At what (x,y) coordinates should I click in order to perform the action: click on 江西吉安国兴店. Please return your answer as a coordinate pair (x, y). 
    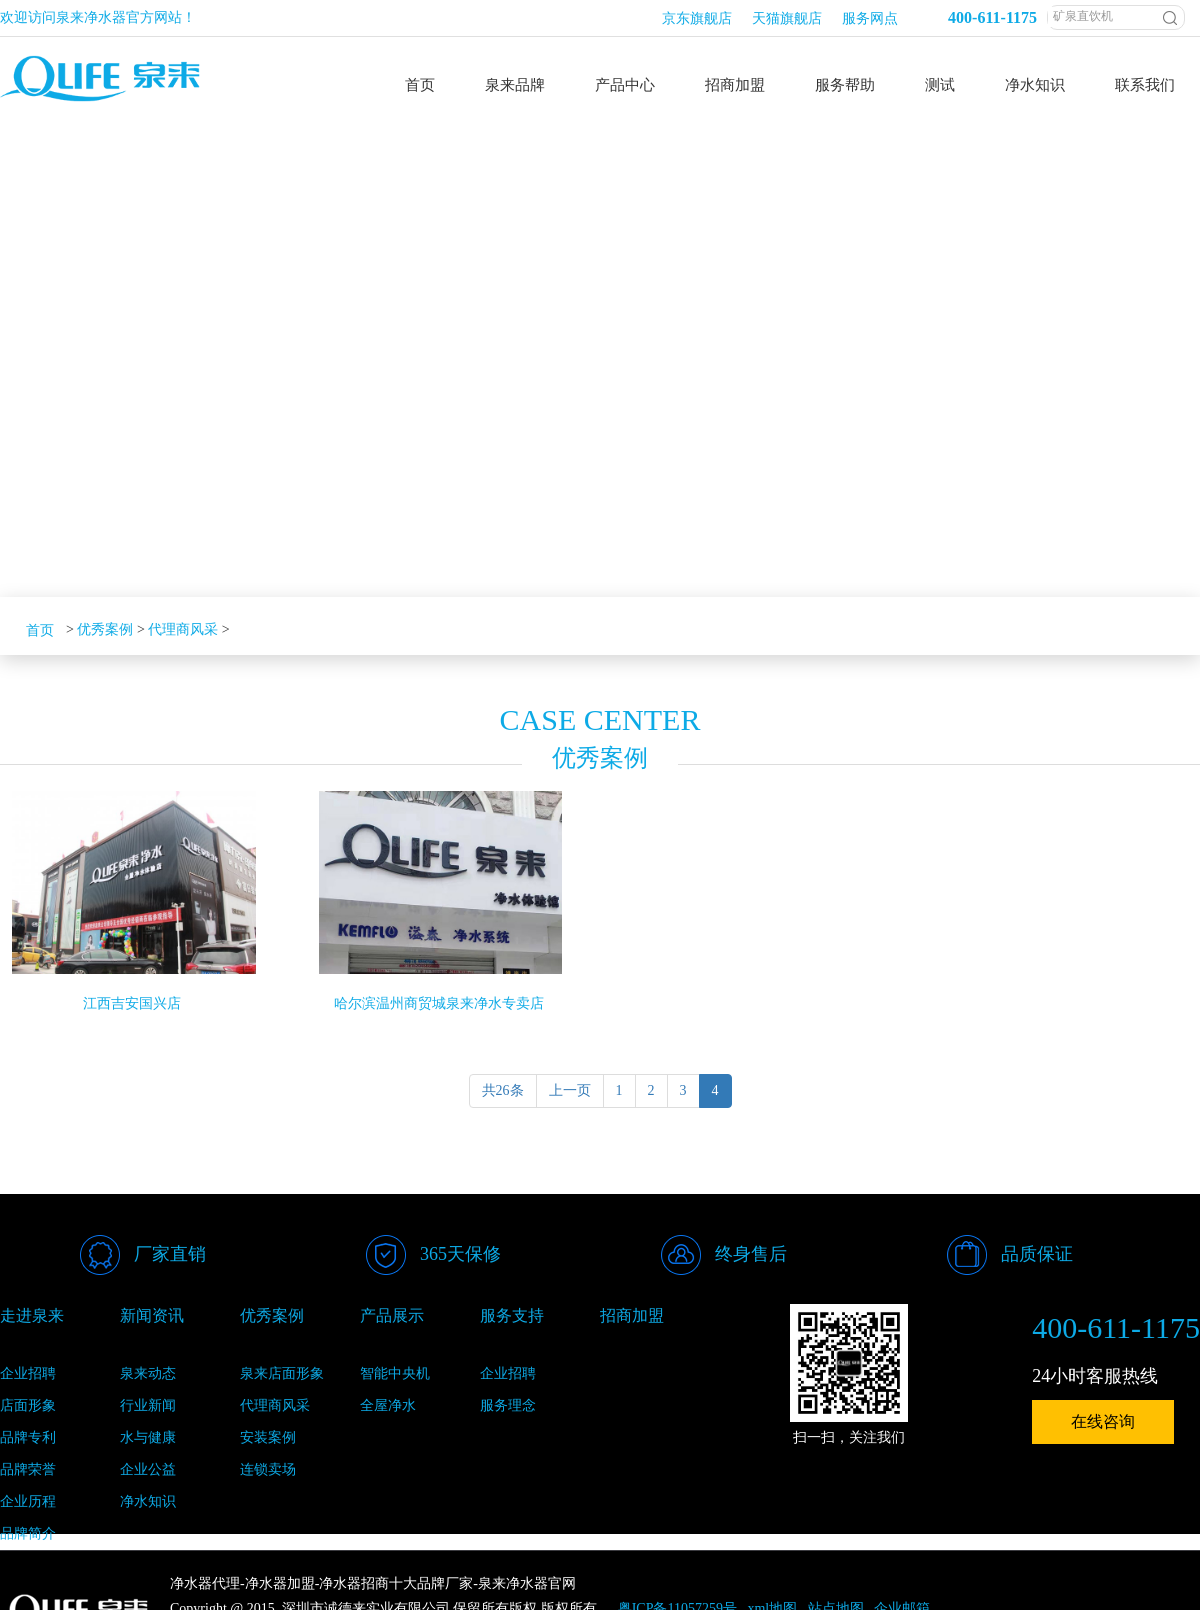
    Looking at the image, I should click on (132, 1003).